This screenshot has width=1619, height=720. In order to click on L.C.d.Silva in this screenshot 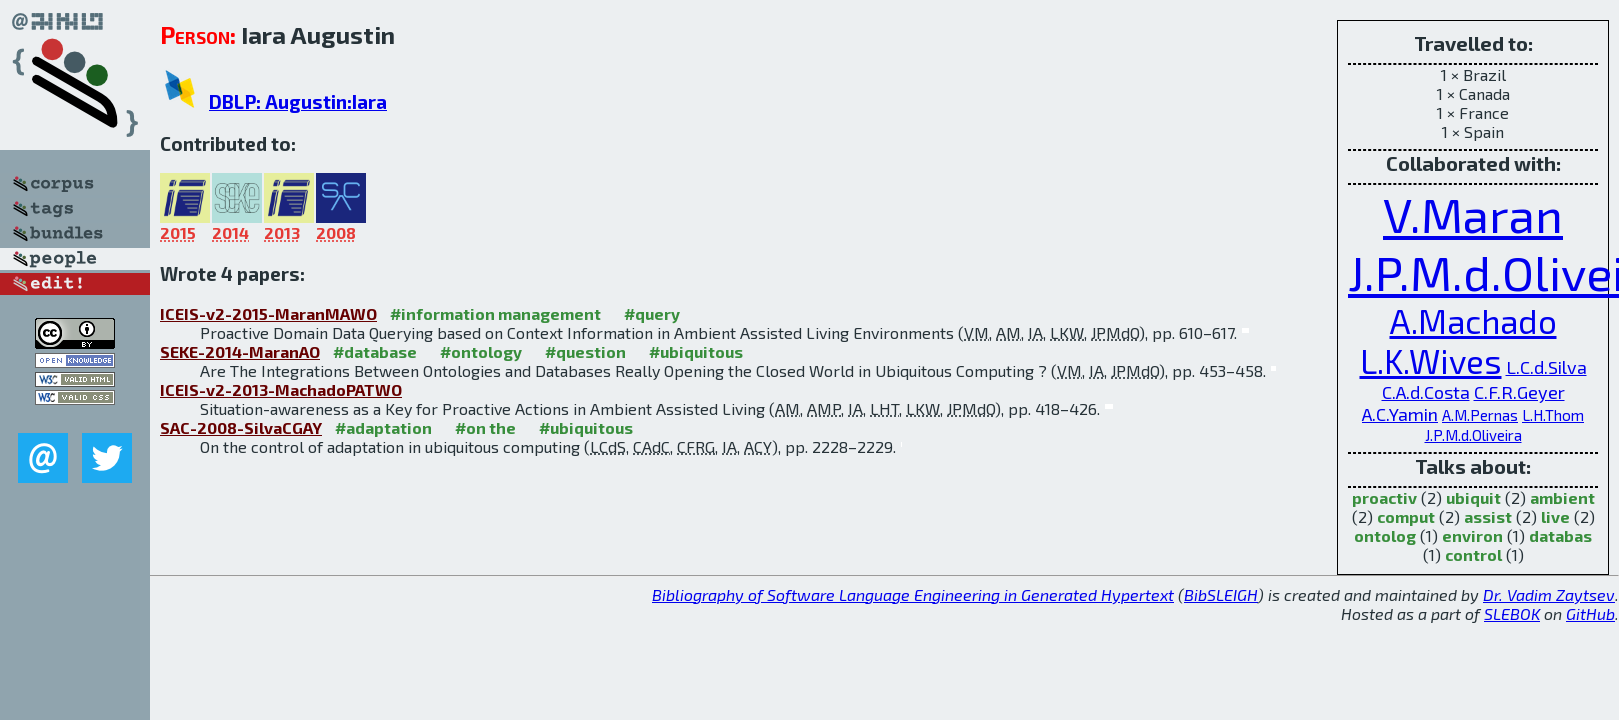, I will do `click(1546, 367)`.